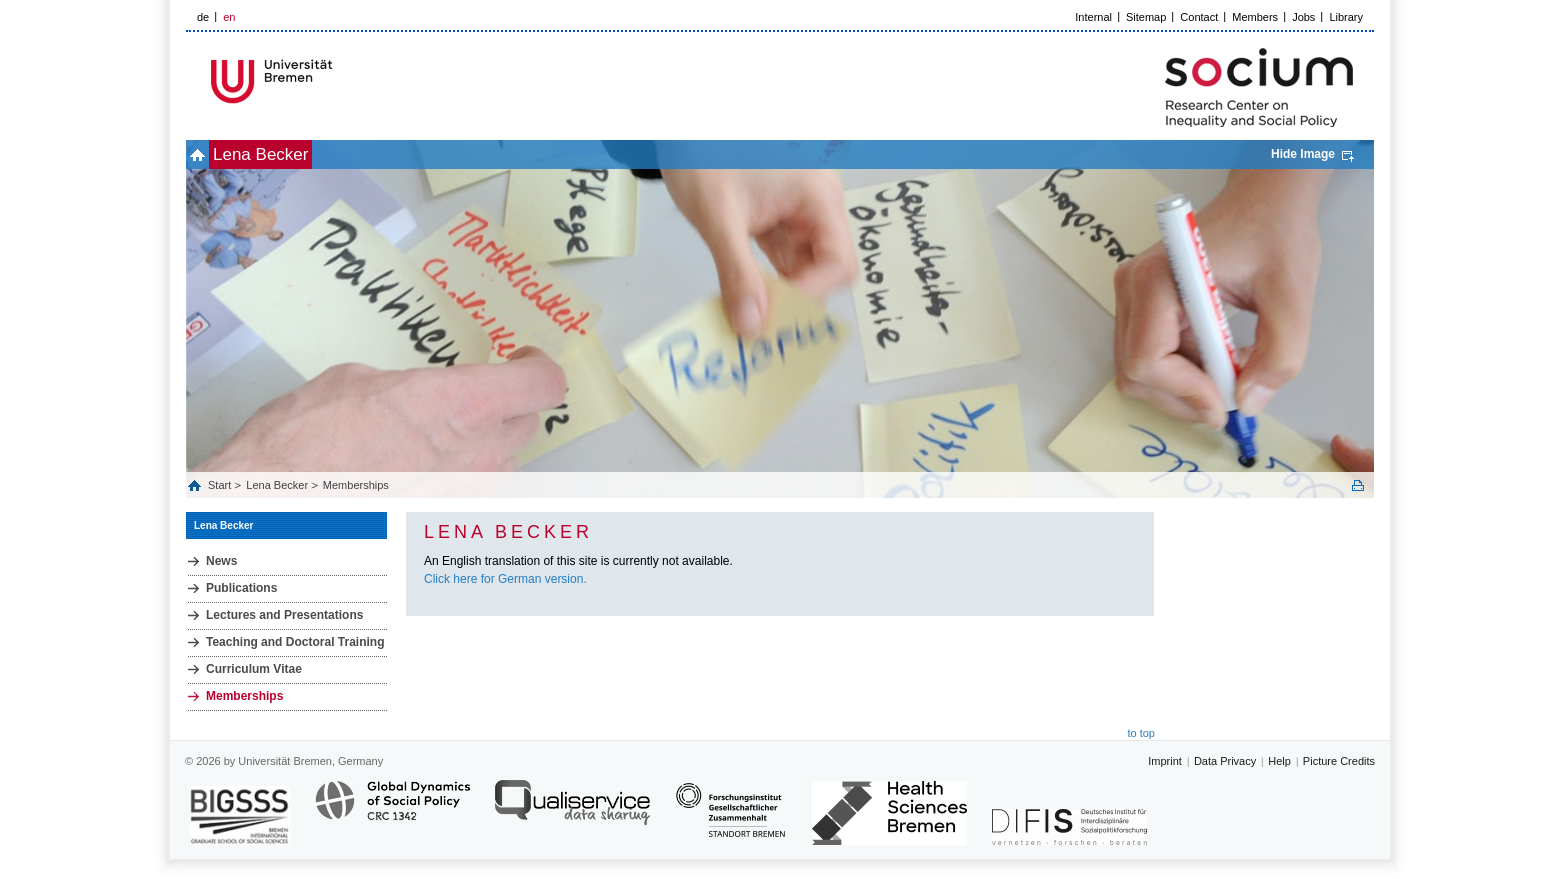 This screenshot has width=1560, height=879. What do you see at coordinates (284, 615) in the screenshot?
I see `Lectures and Presentations` at bounding box center [284, 615].